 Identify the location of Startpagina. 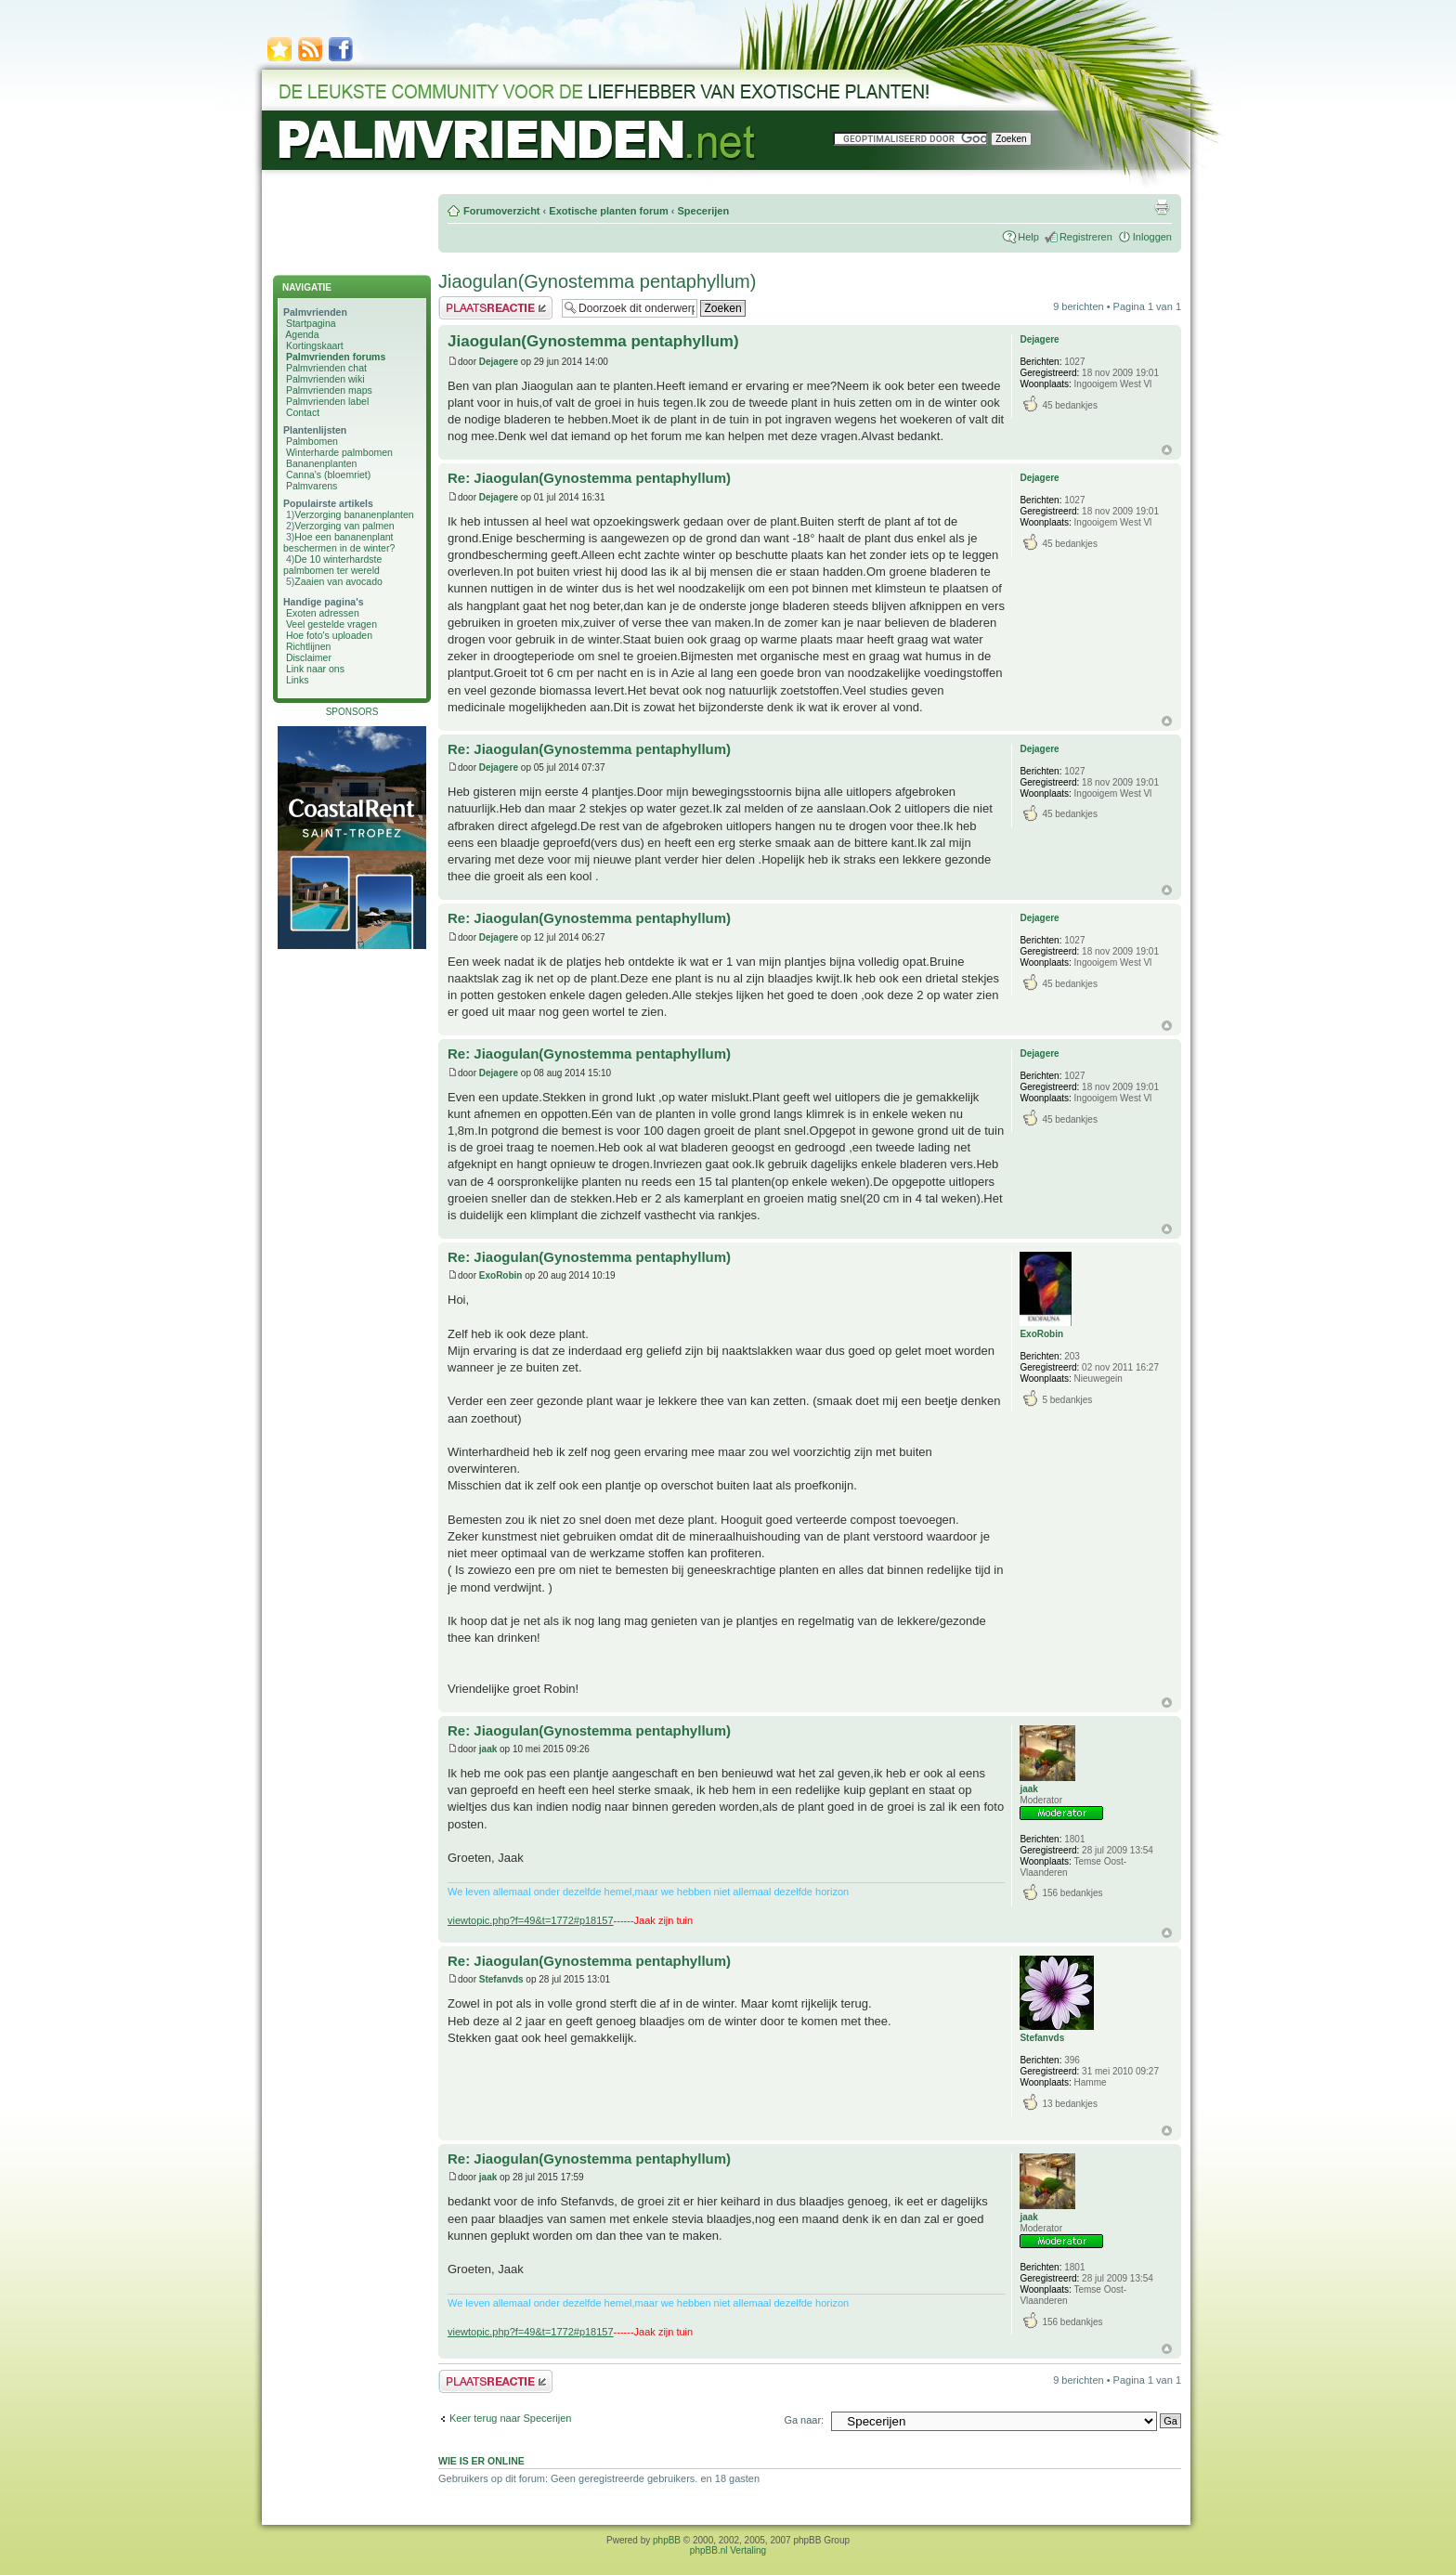
(311, 323).